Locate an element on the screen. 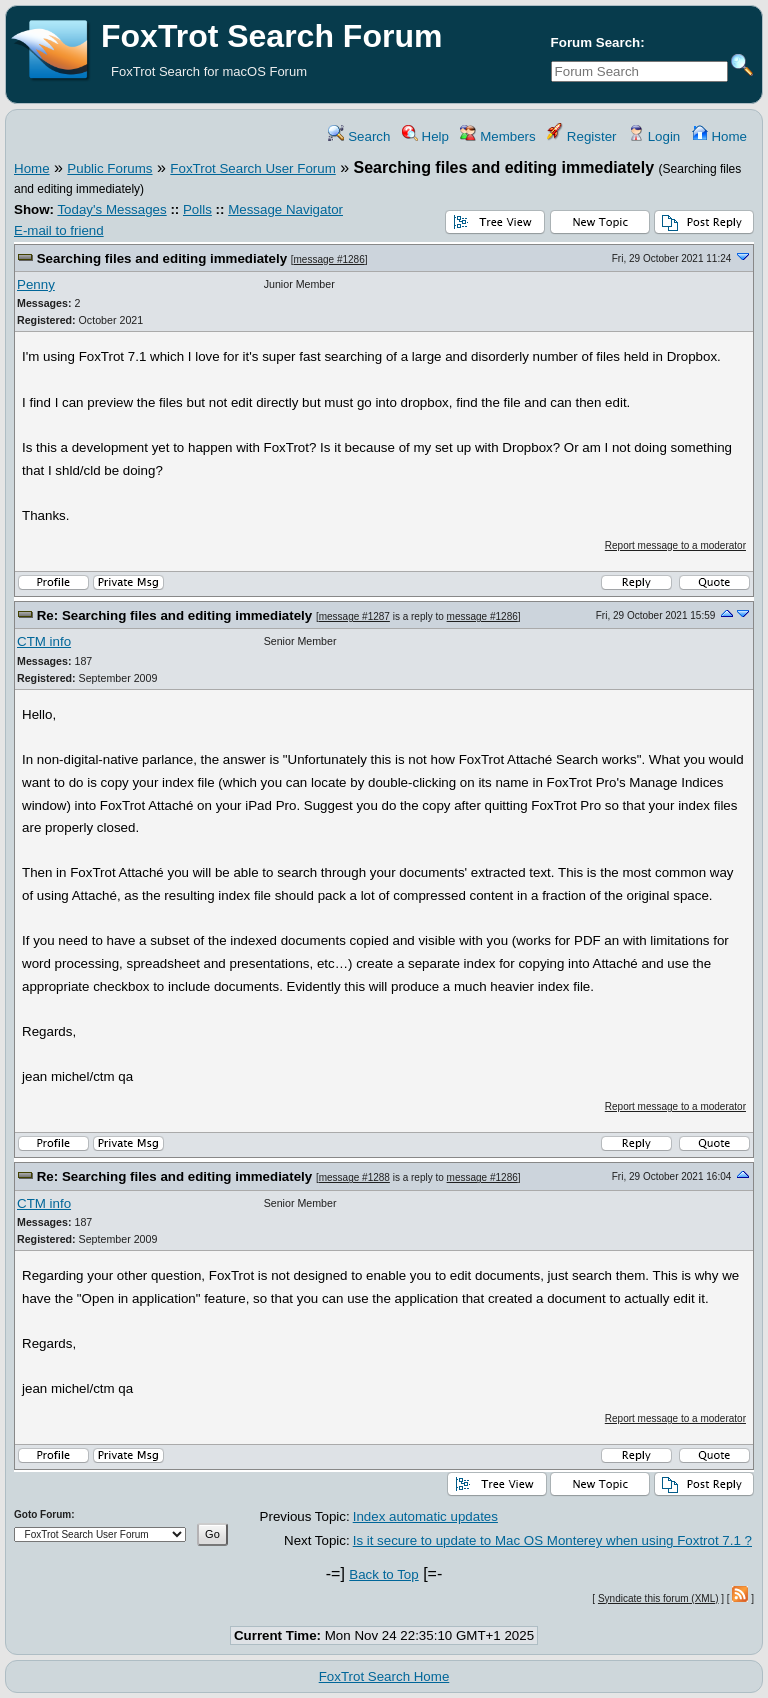 The height and width of the screenshot is (1698, 768). E-mail to friend is located at coordinates (59, 230).